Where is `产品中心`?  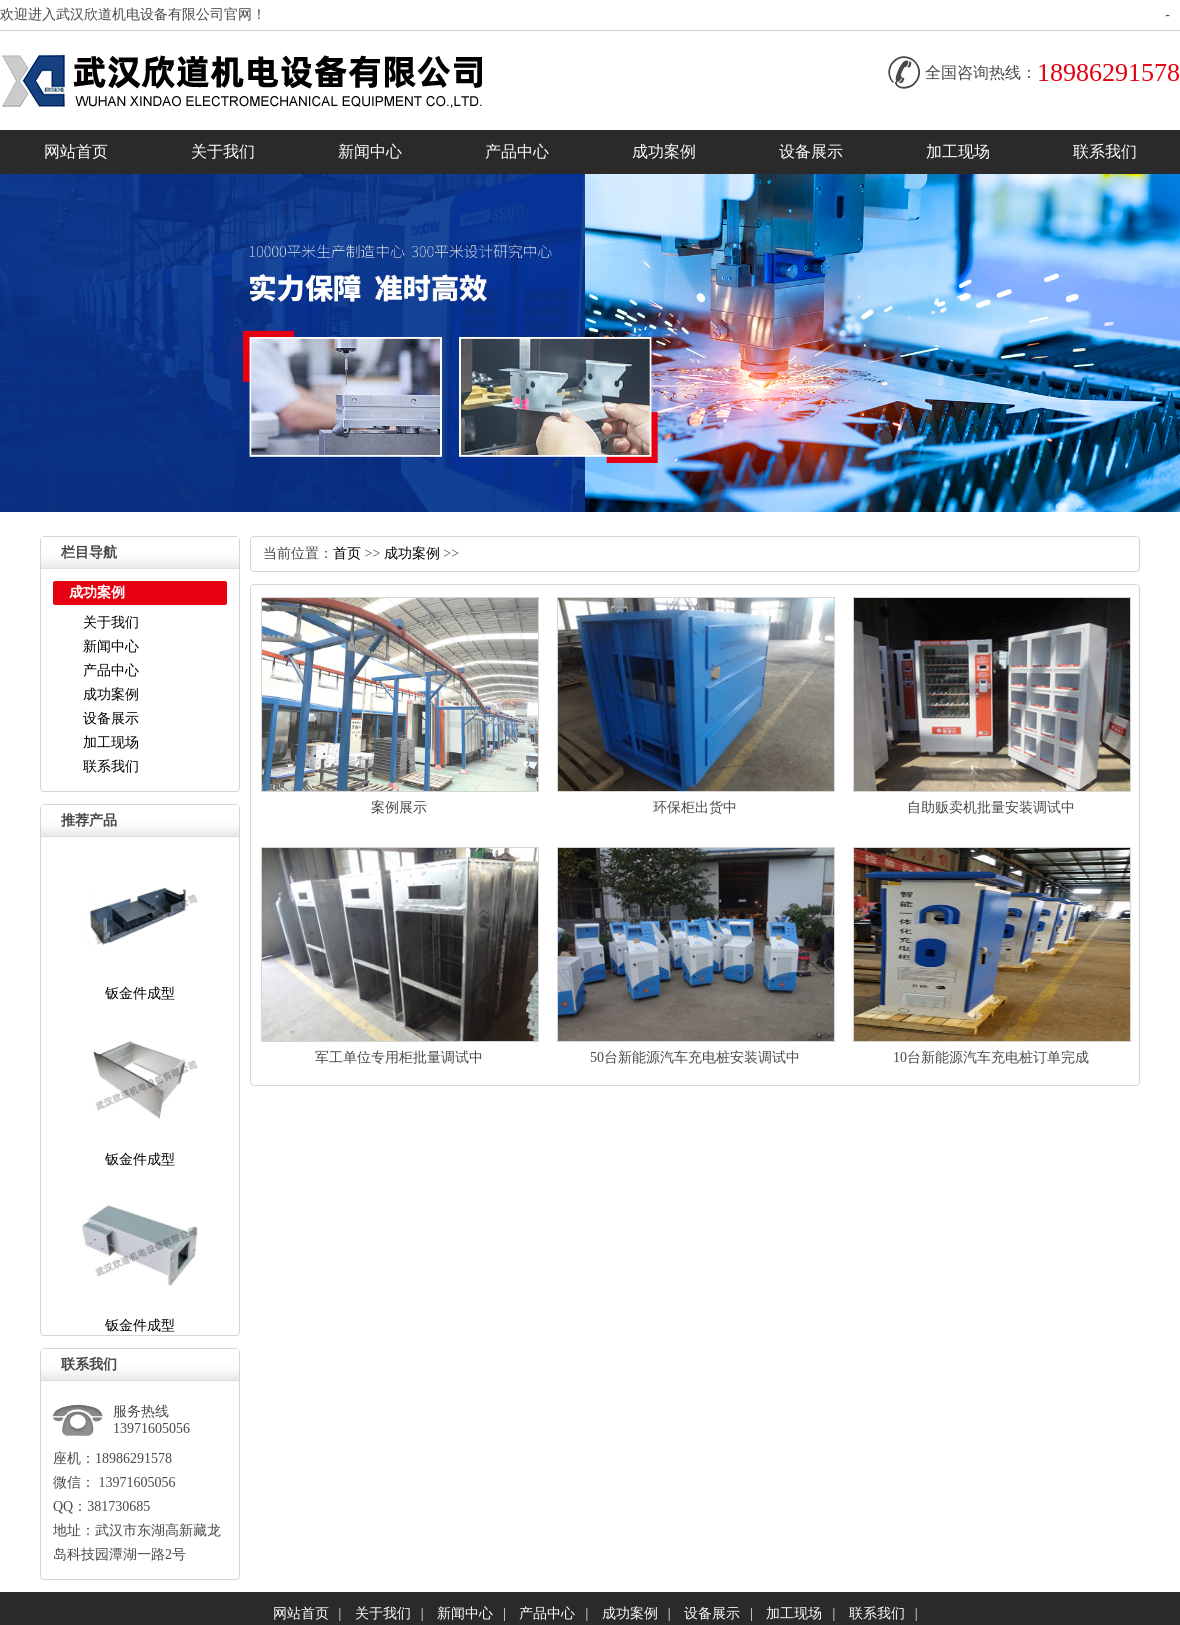
产品中心 is located at coordinates (517, 151).